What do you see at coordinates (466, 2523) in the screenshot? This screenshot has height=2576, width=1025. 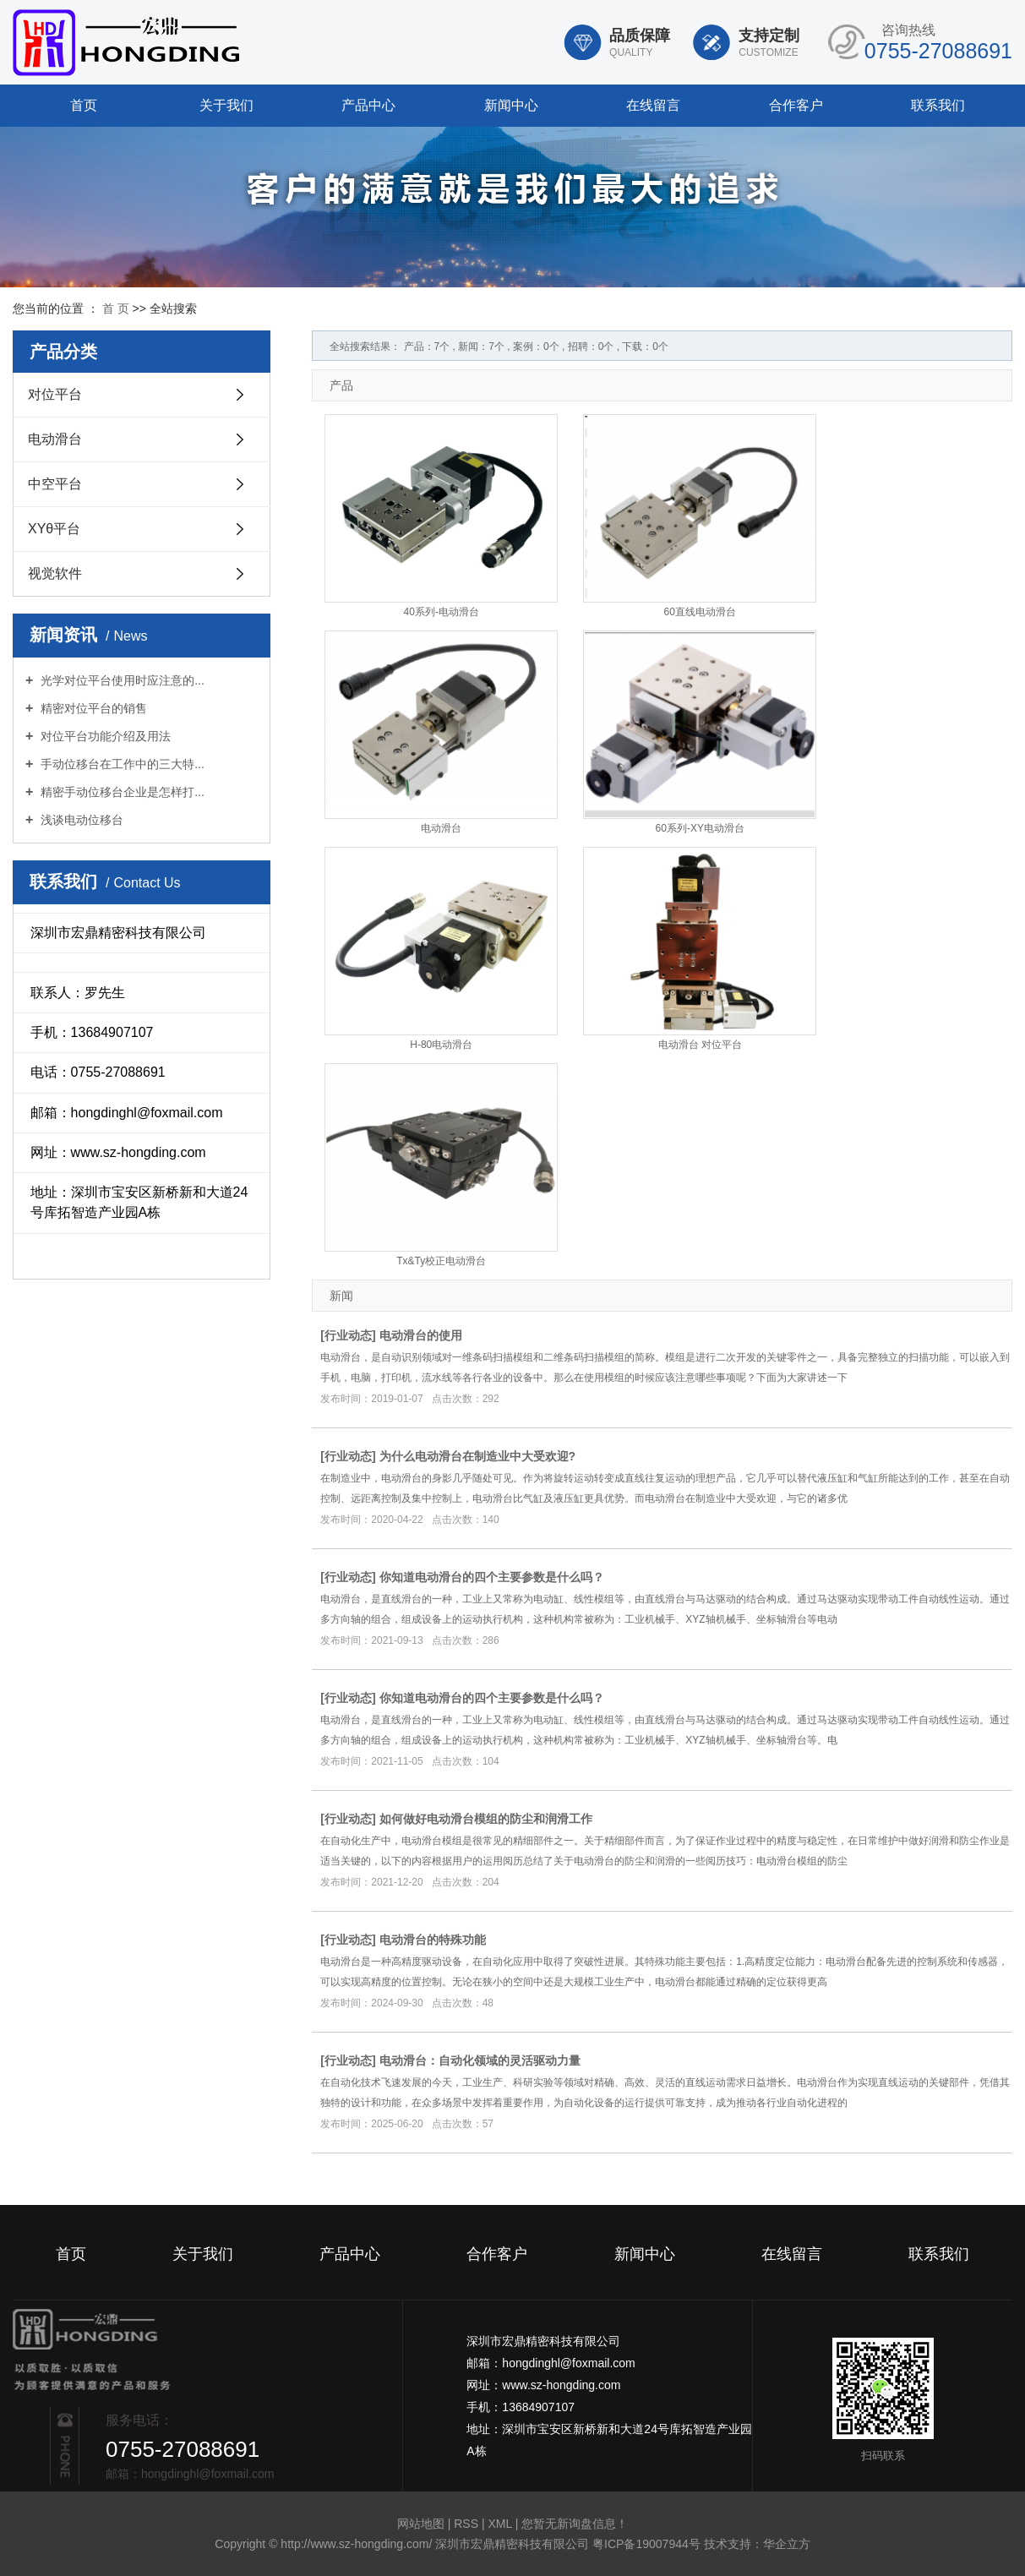 I see `RSS` at bounding box center [466, 2523].